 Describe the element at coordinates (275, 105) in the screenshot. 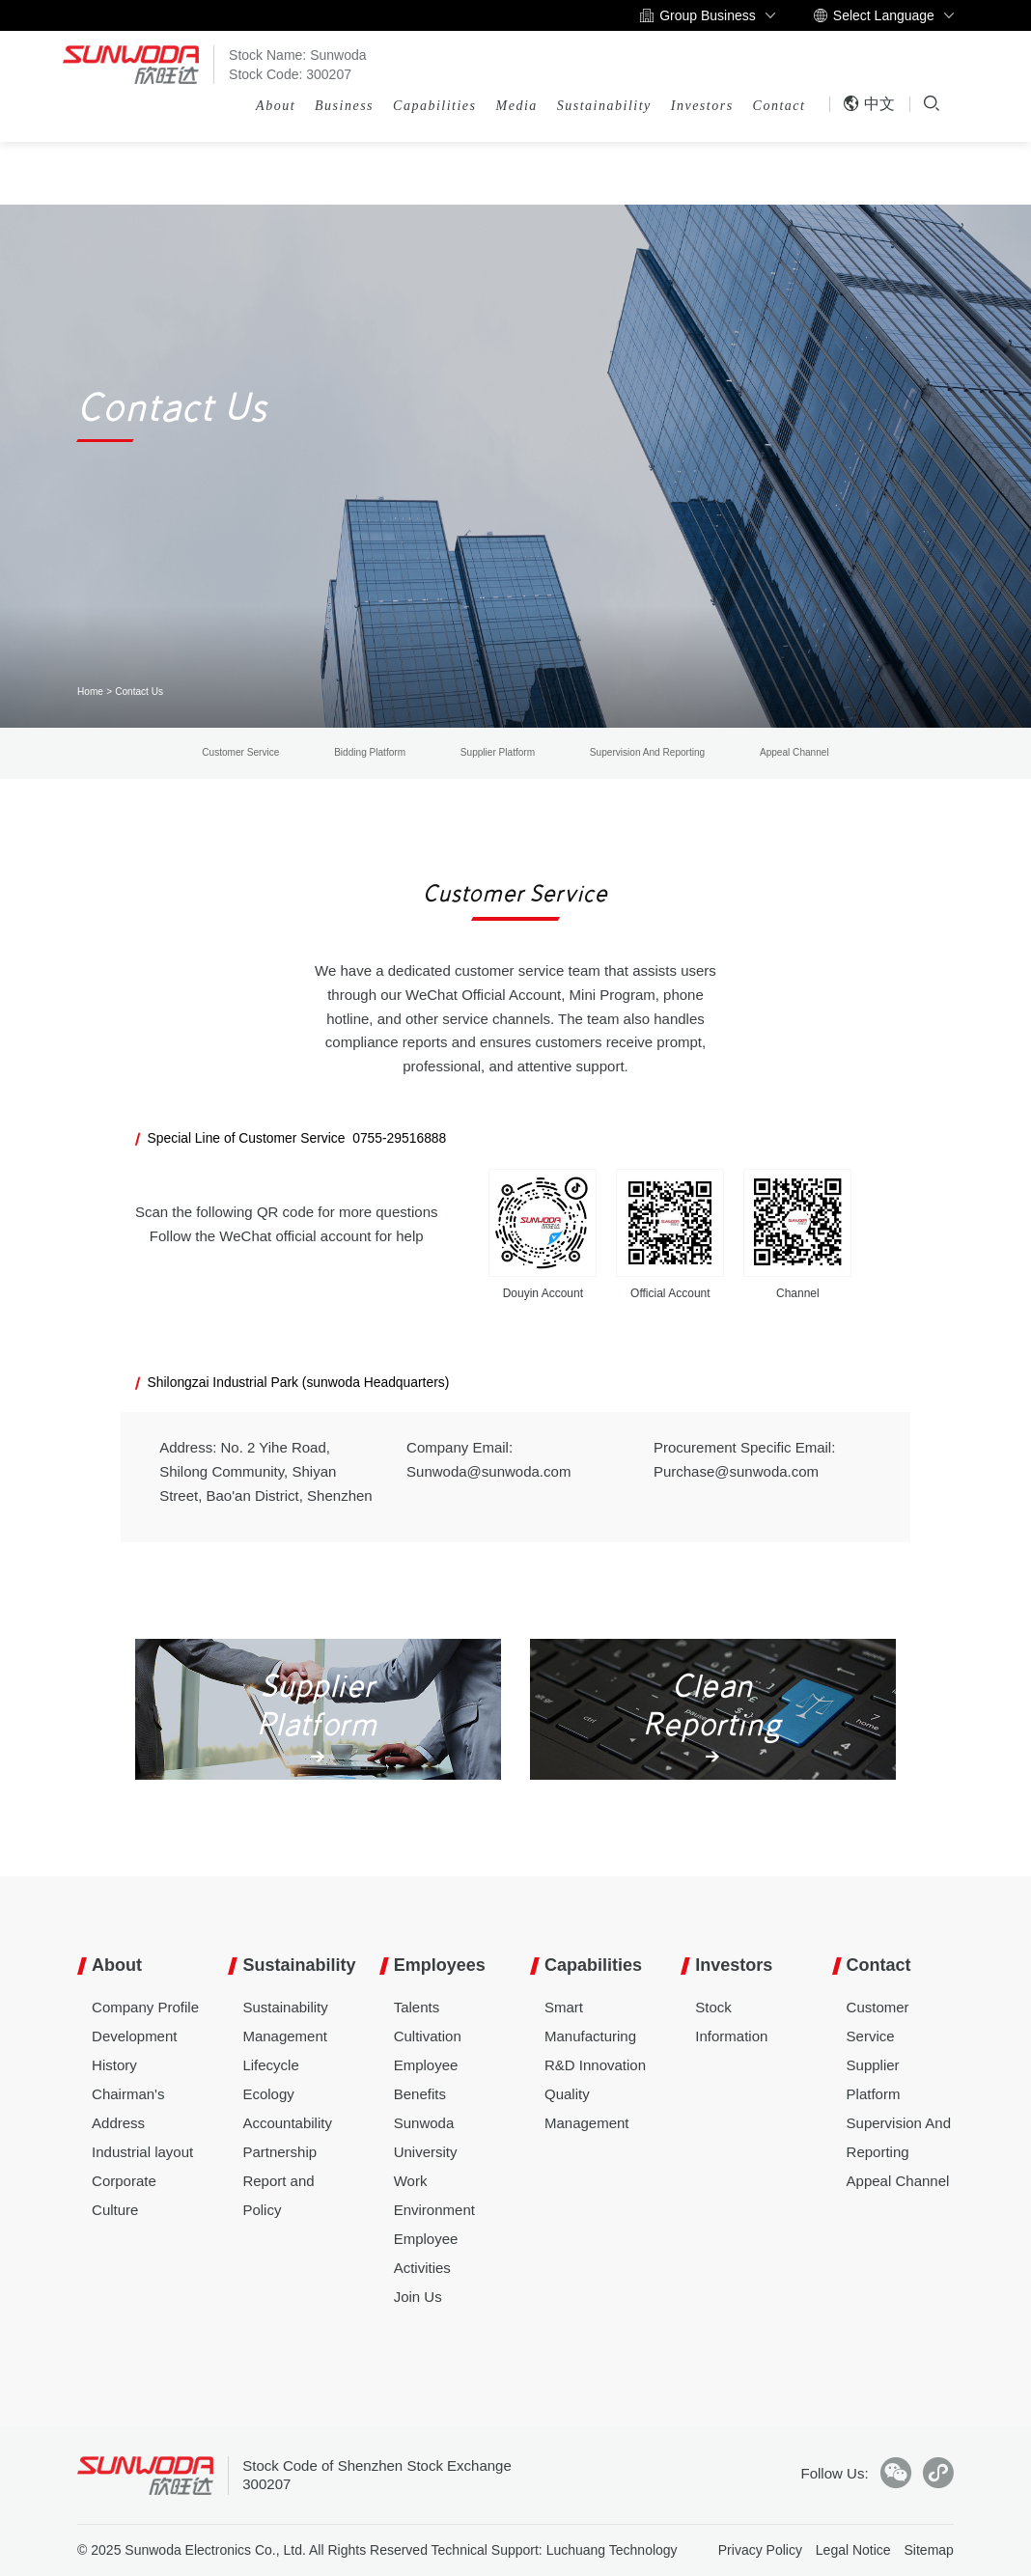

I see `About` at that location.